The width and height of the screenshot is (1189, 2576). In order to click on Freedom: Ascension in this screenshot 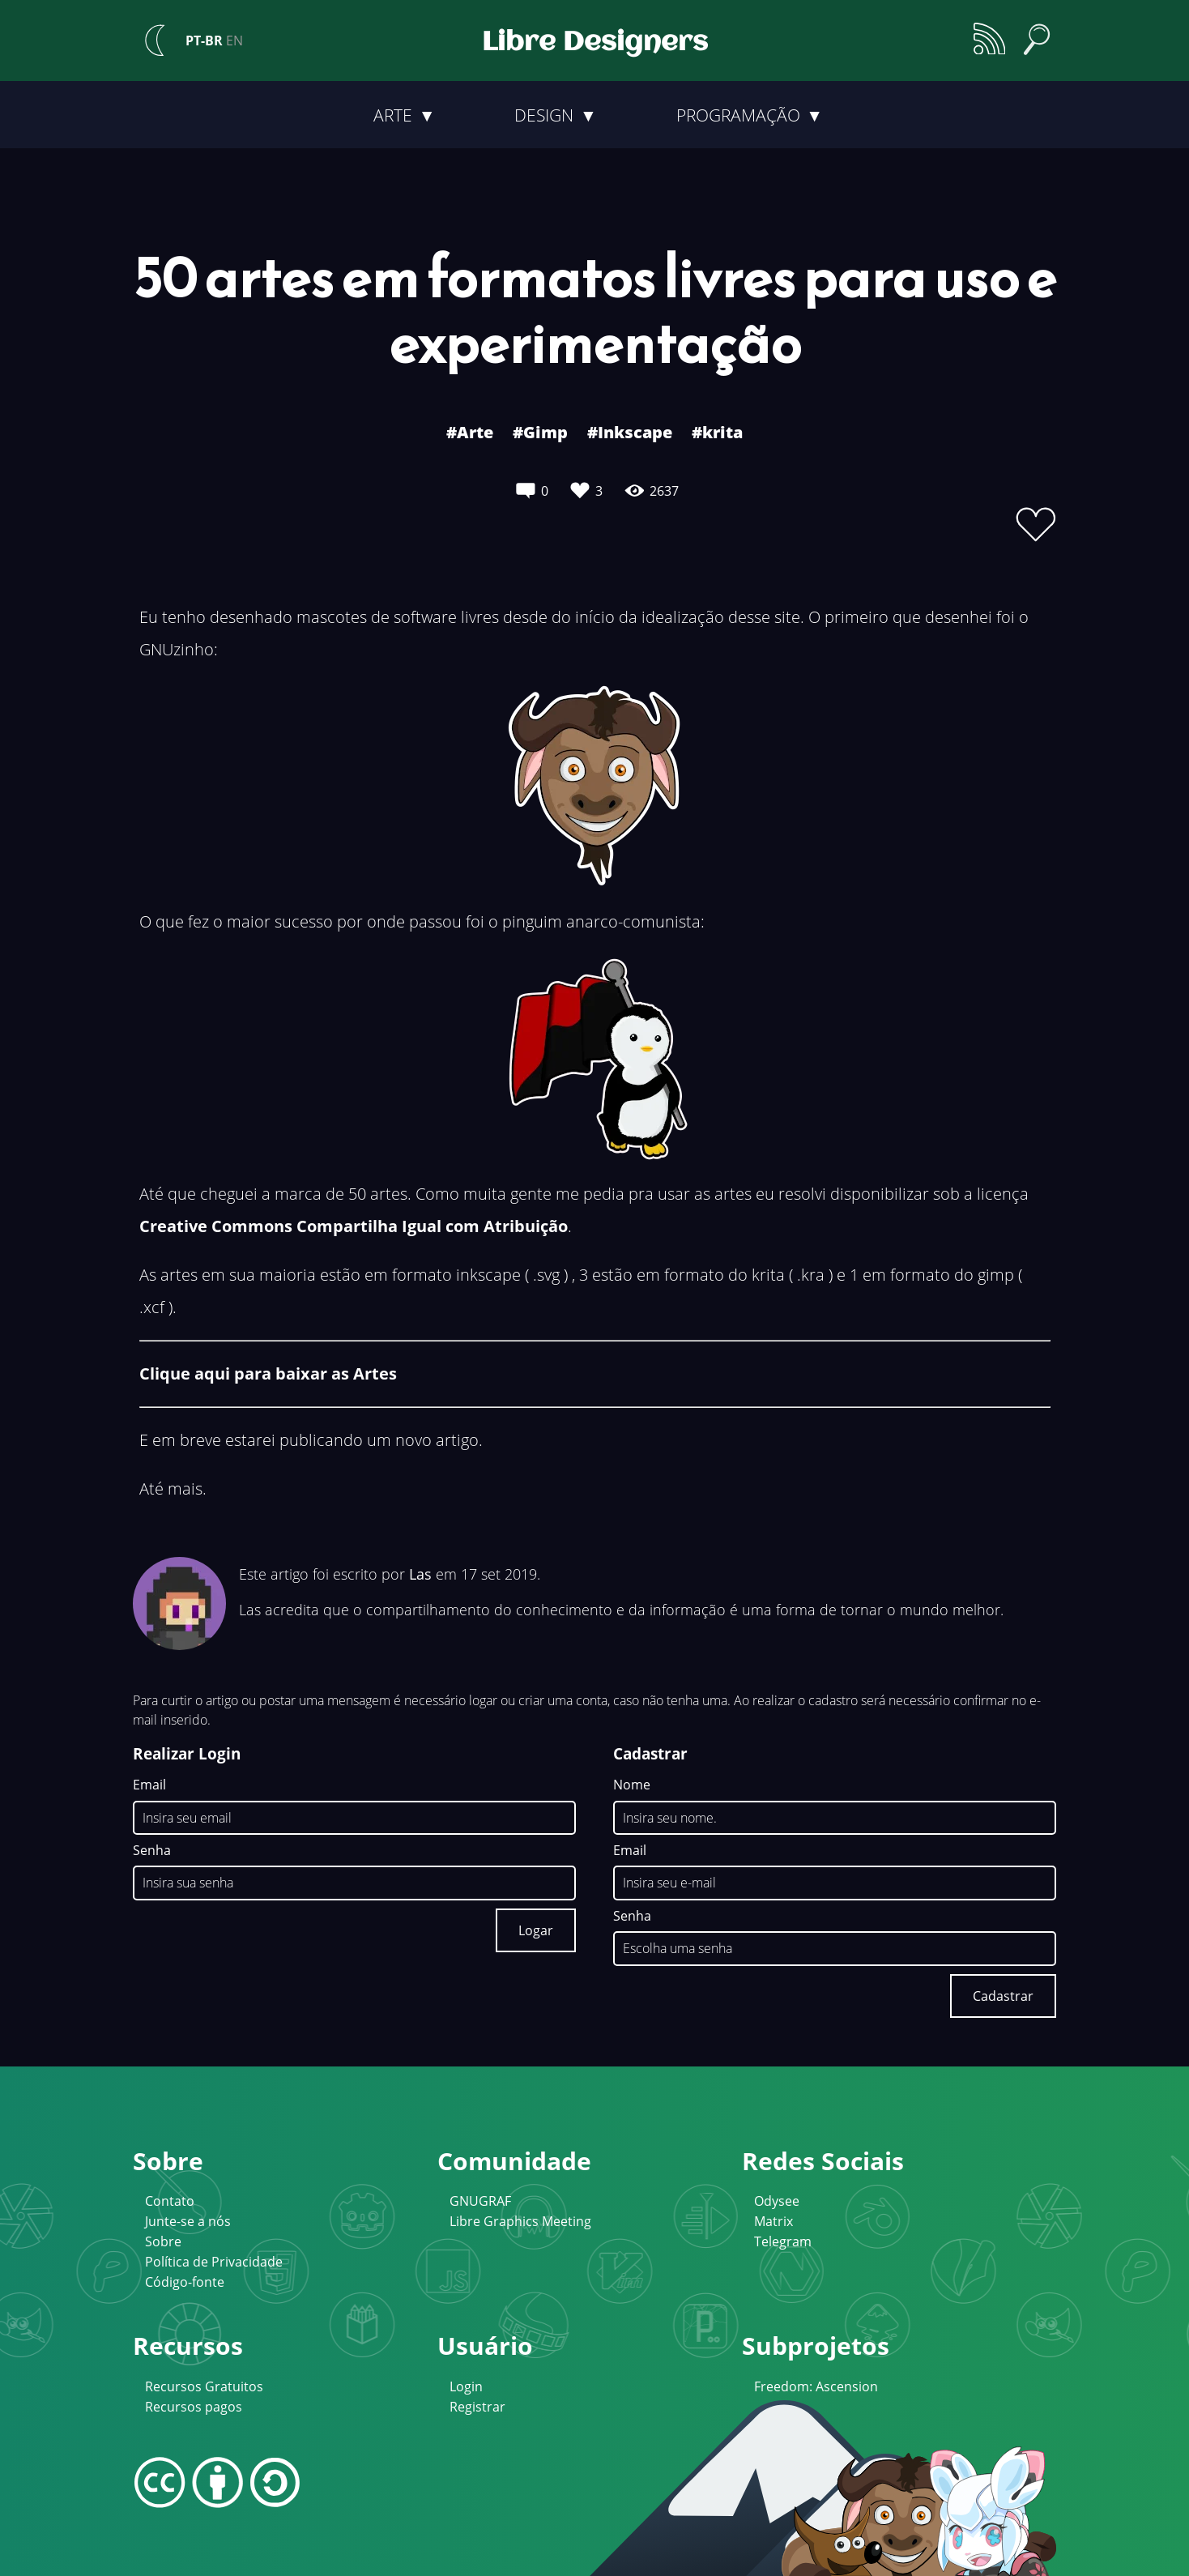, I will do `click(816, 2386)`.